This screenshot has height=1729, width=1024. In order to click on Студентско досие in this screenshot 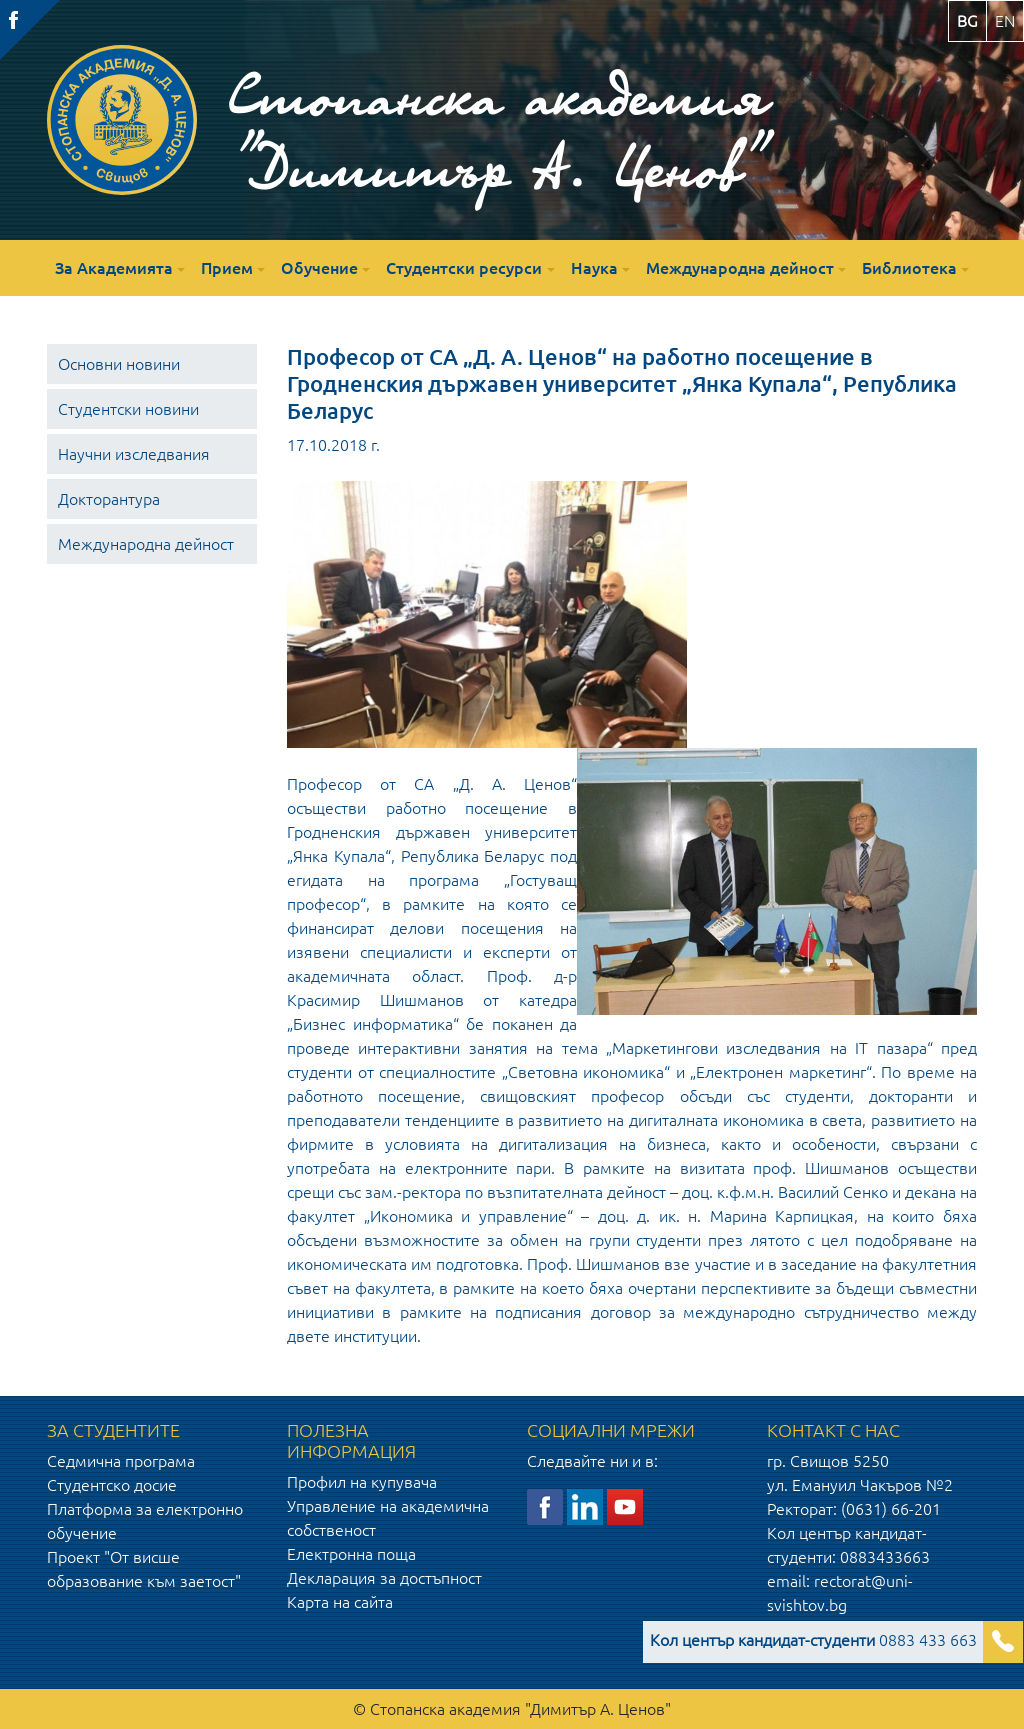, I will do `click(112, 1485)`.